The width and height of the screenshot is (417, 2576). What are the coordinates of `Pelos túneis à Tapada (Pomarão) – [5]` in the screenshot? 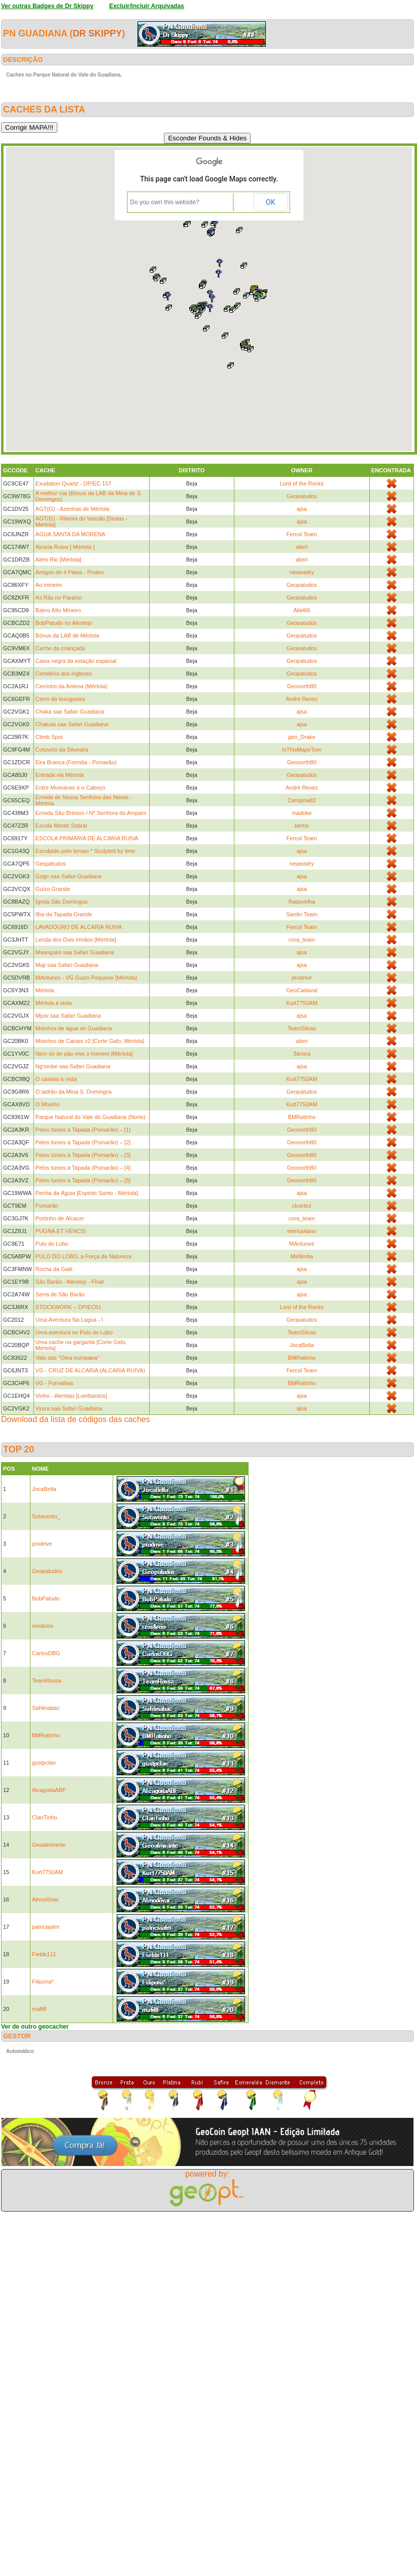 It's located at (83, 1180).